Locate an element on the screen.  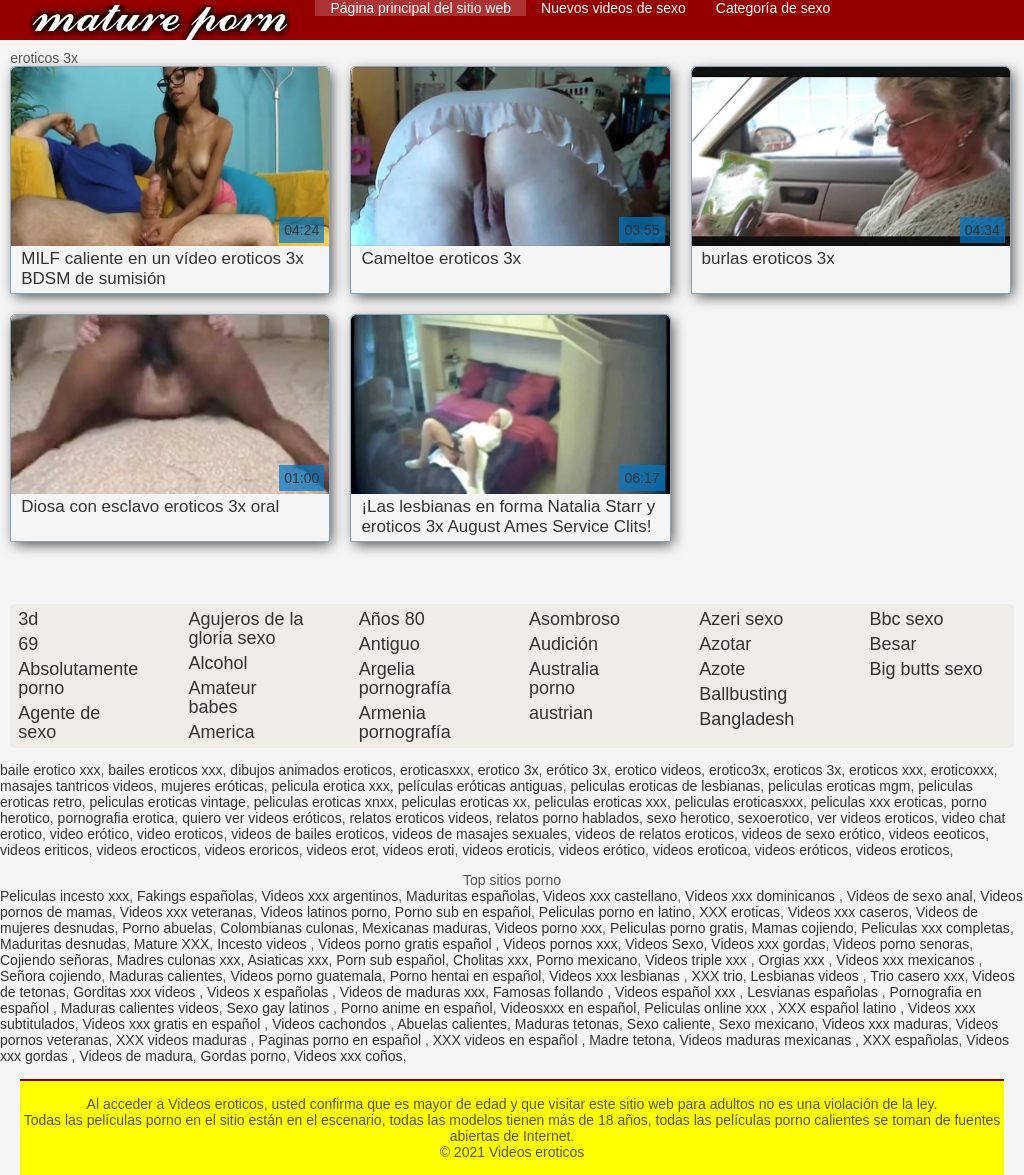
Videos de sexo anal is located at coordinates (910, 896).